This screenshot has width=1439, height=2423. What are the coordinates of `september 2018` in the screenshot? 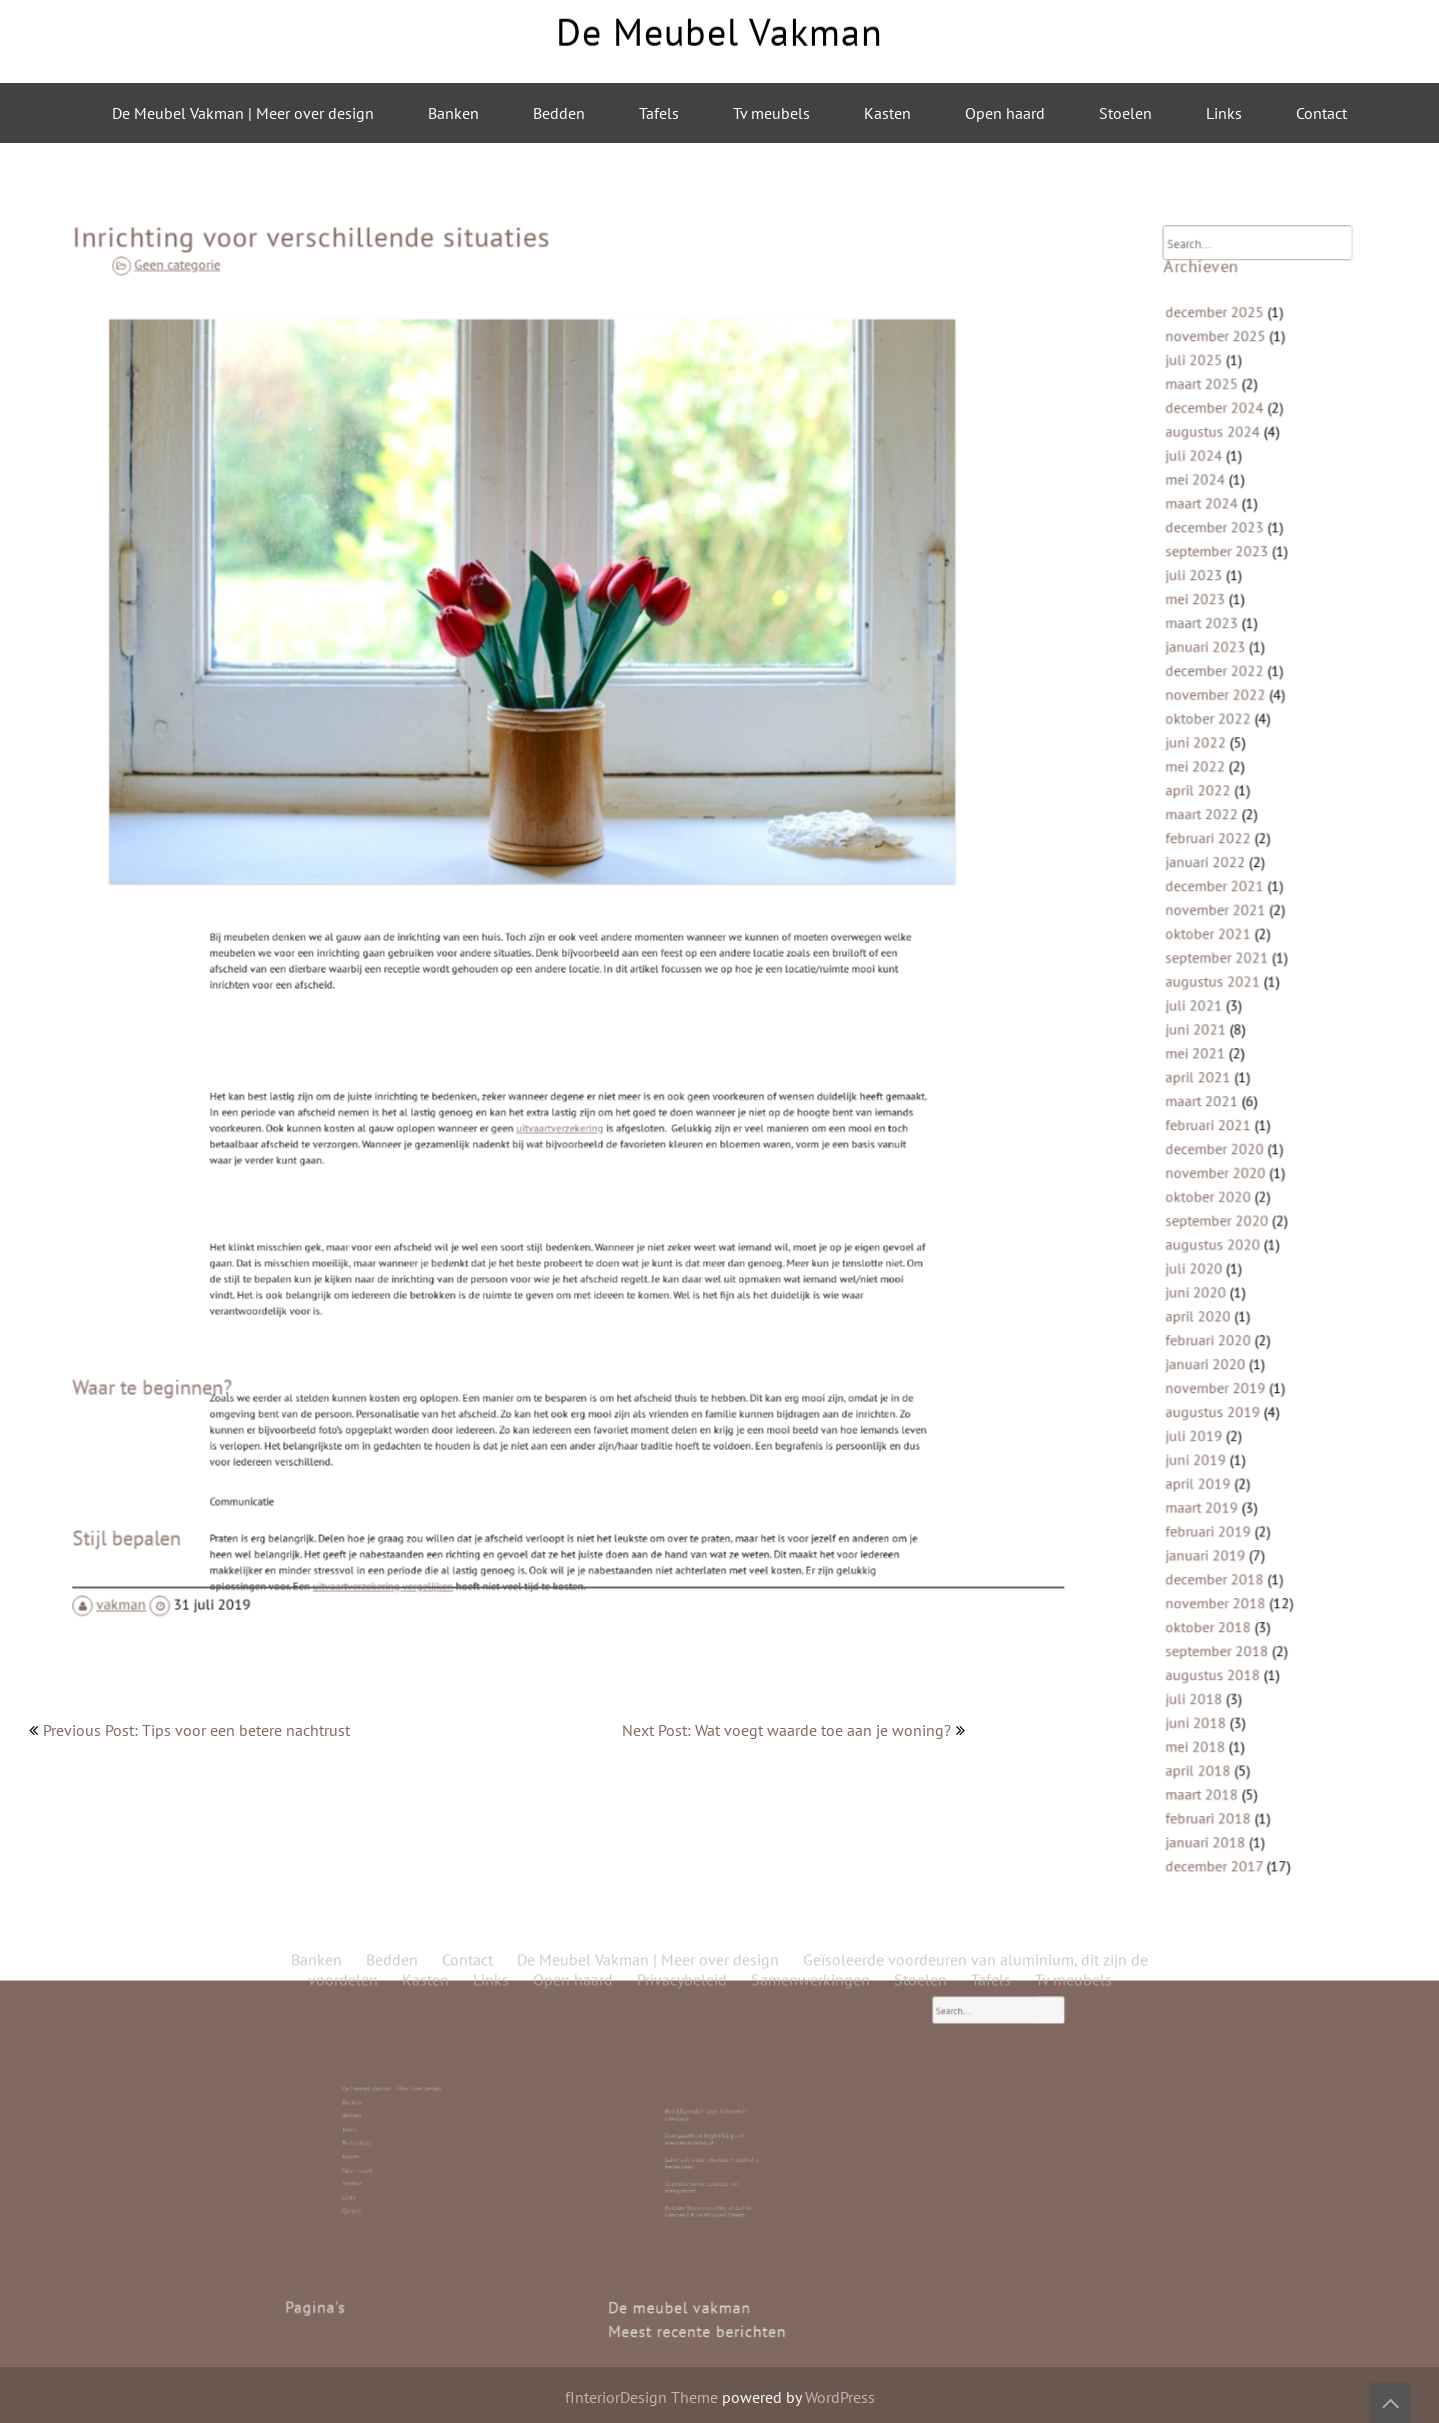 It's located at (1230, 1552).